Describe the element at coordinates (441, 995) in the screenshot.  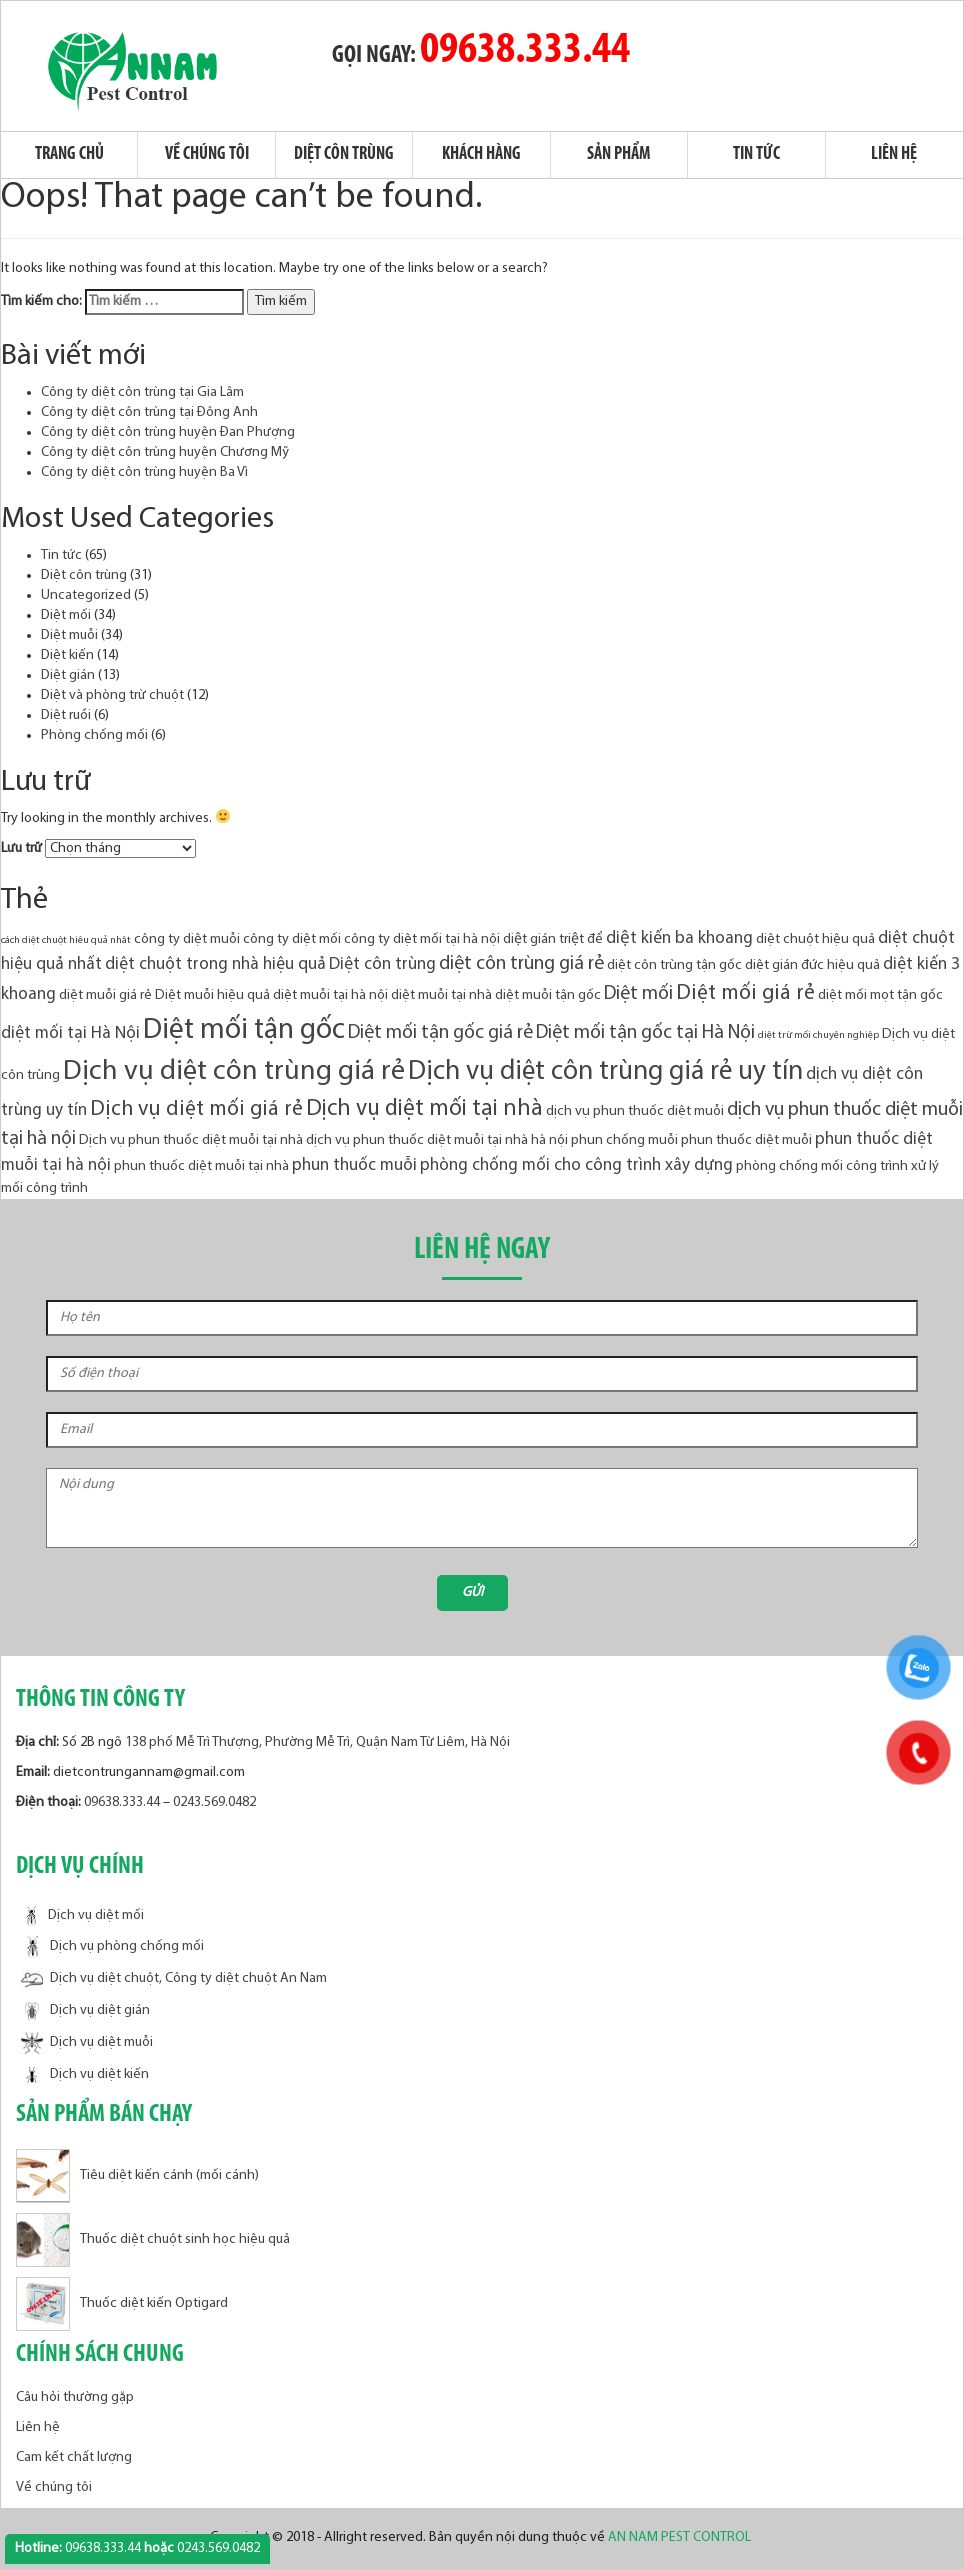
I see `diệt muỗi tại nhà [diệt muỗi tại nhà (3 mục)]` at that location.